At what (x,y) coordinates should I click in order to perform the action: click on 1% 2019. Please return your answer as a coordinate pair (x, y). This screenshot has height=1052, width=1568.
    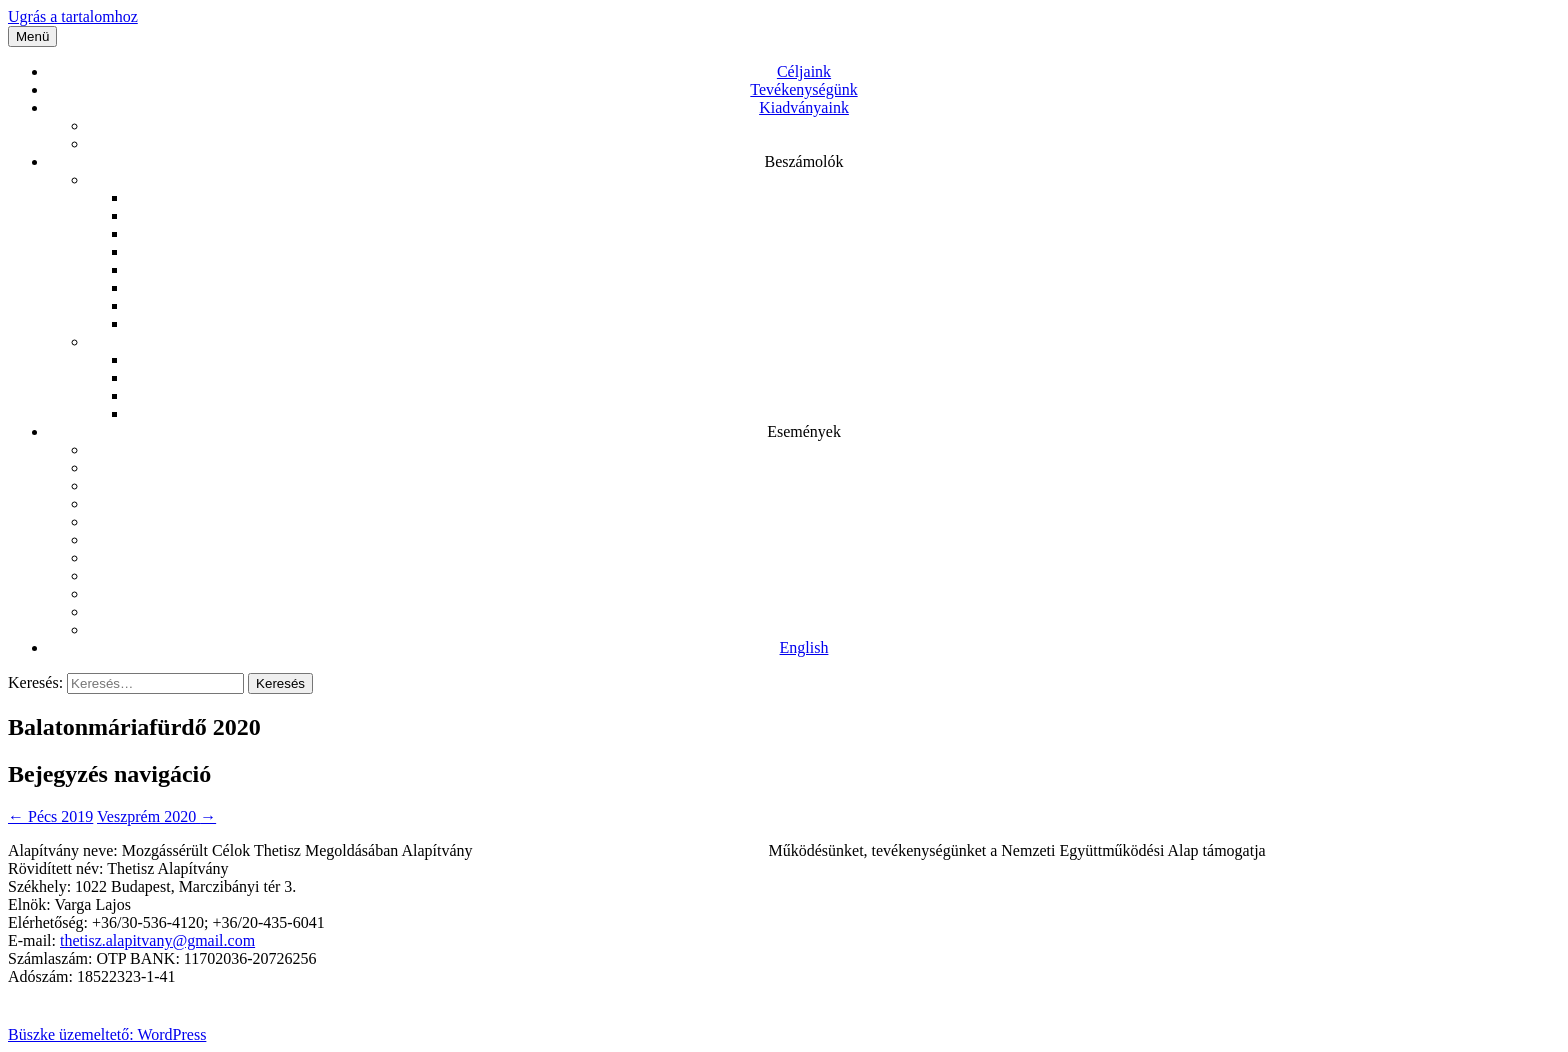
    Looking at the image, I should click on (843, 395).